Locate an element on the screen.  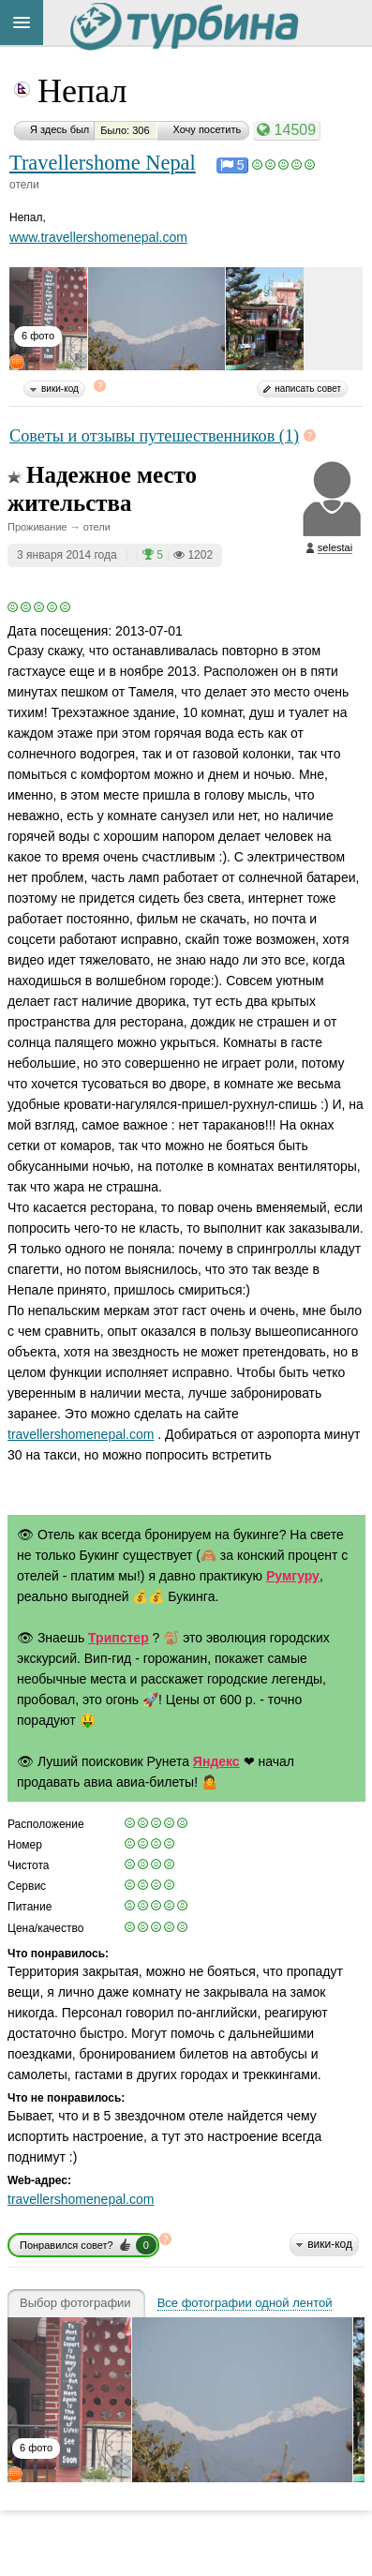
Непал is located at coordinates (82, 91).